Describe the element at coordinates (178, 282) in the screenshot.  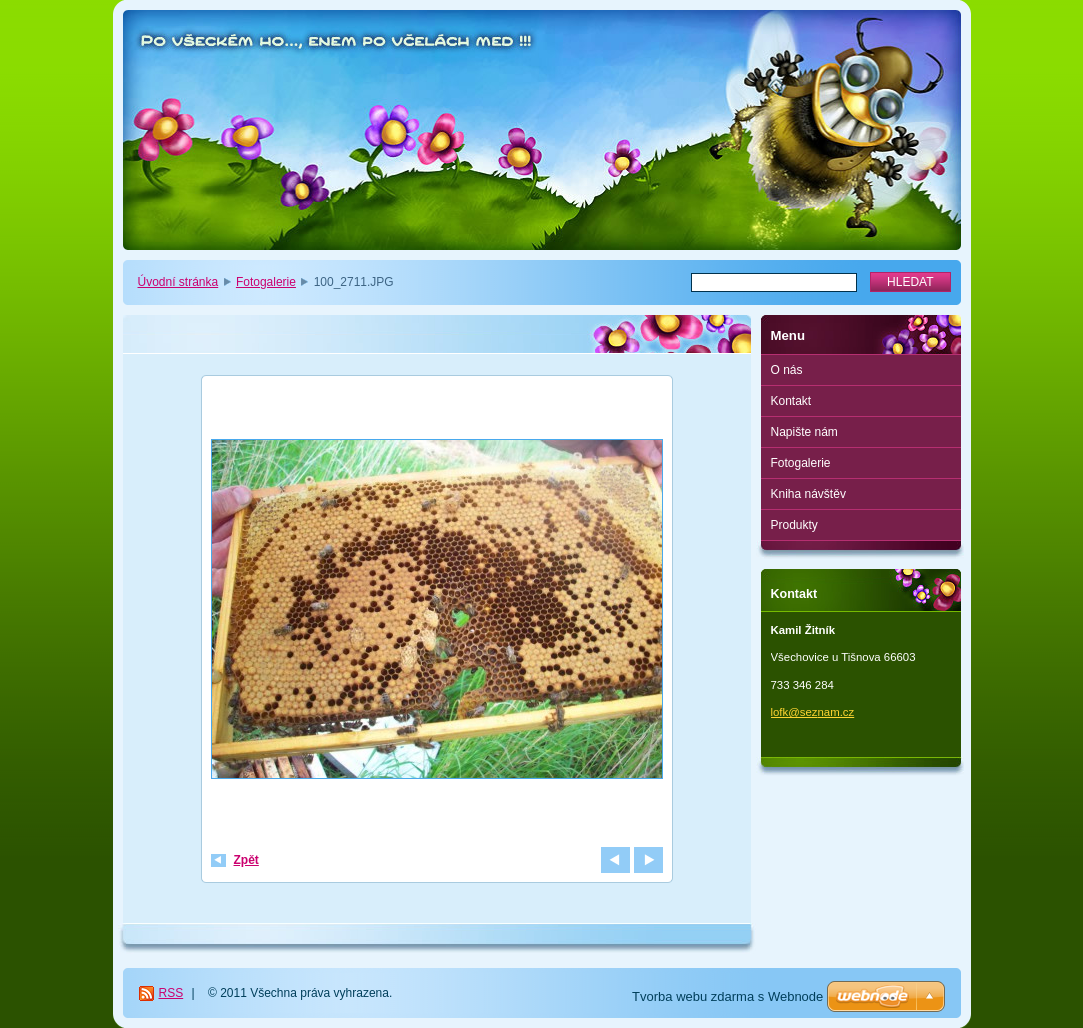
I see `Úvodní stránka` at that location.